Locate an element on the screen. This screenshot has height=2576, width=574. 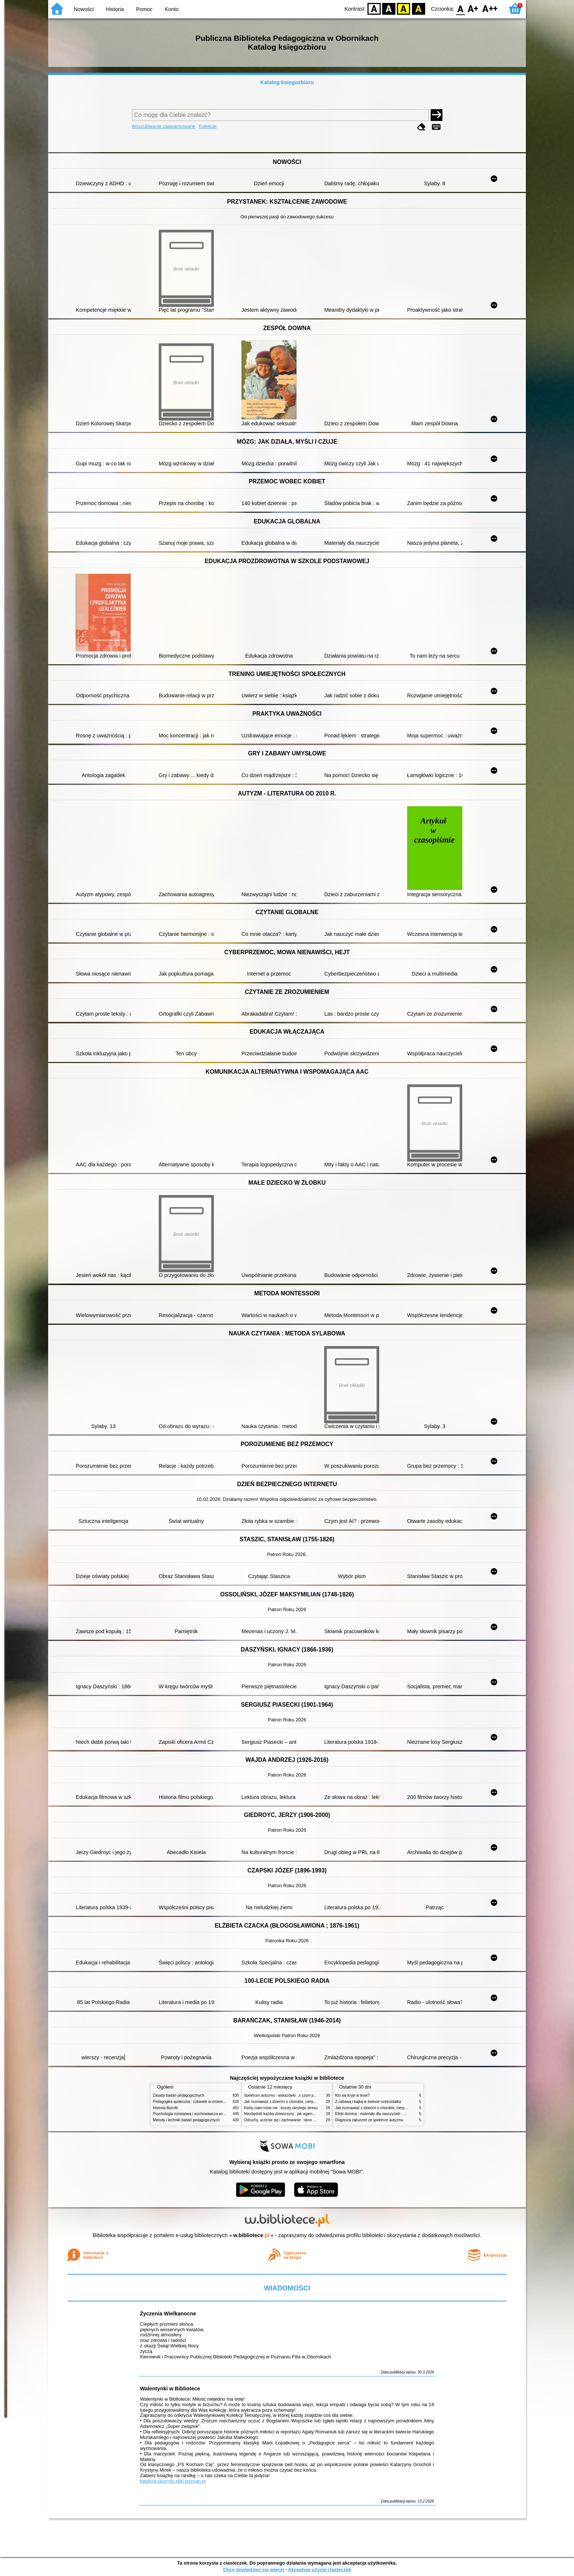
Historia filozofii is located at coordinates (165, 2108).